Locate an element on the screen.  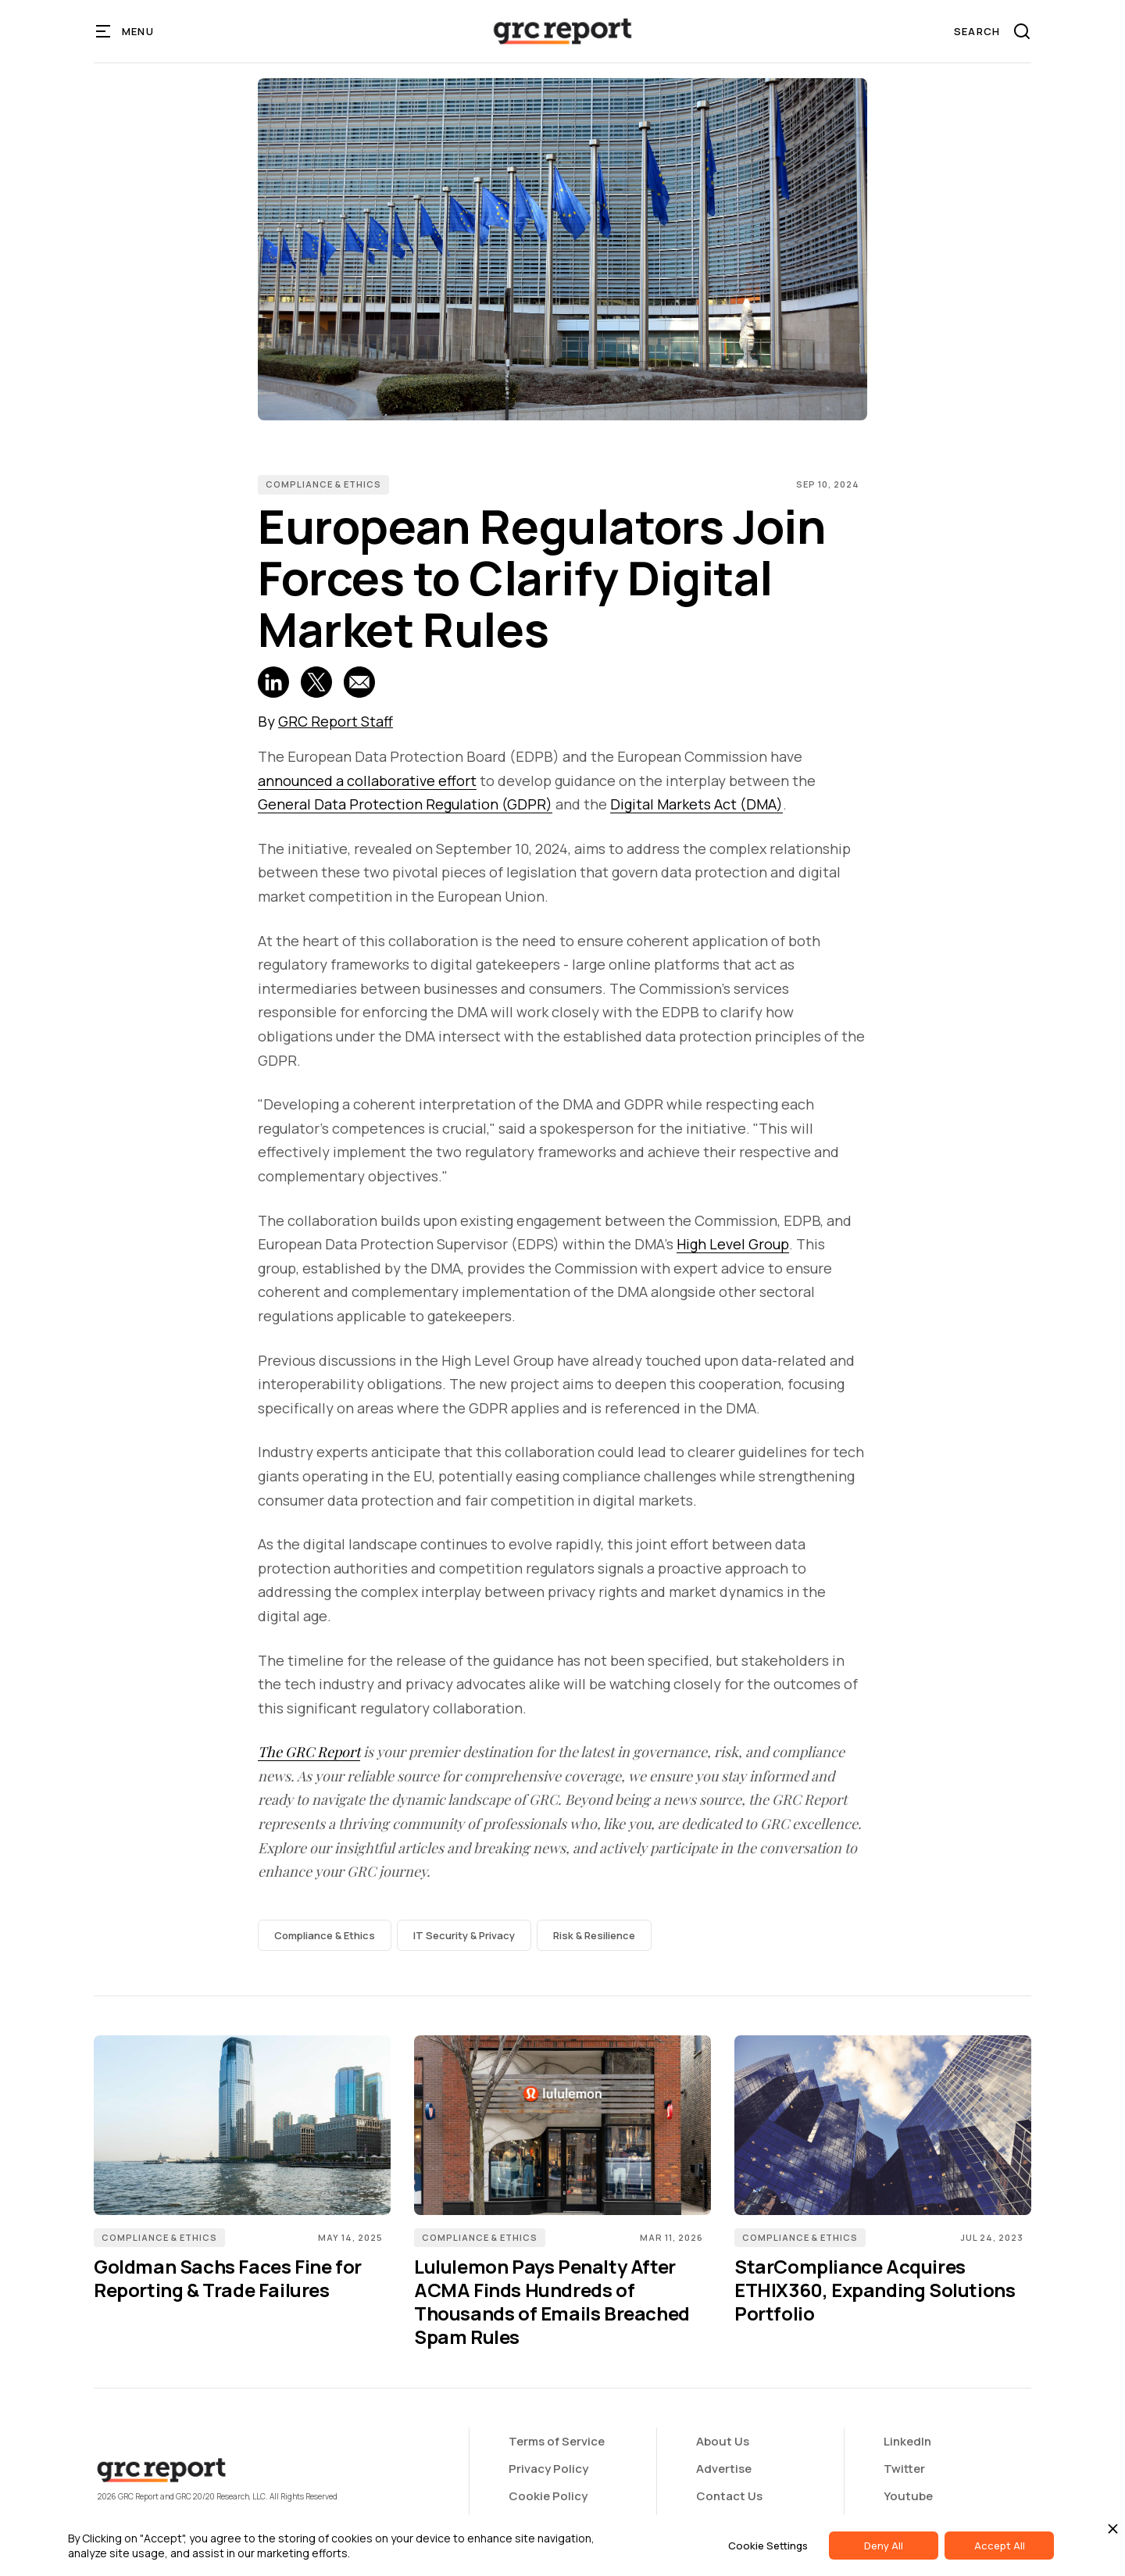
announced a collaborative effort is located at coordinates (367, 780).